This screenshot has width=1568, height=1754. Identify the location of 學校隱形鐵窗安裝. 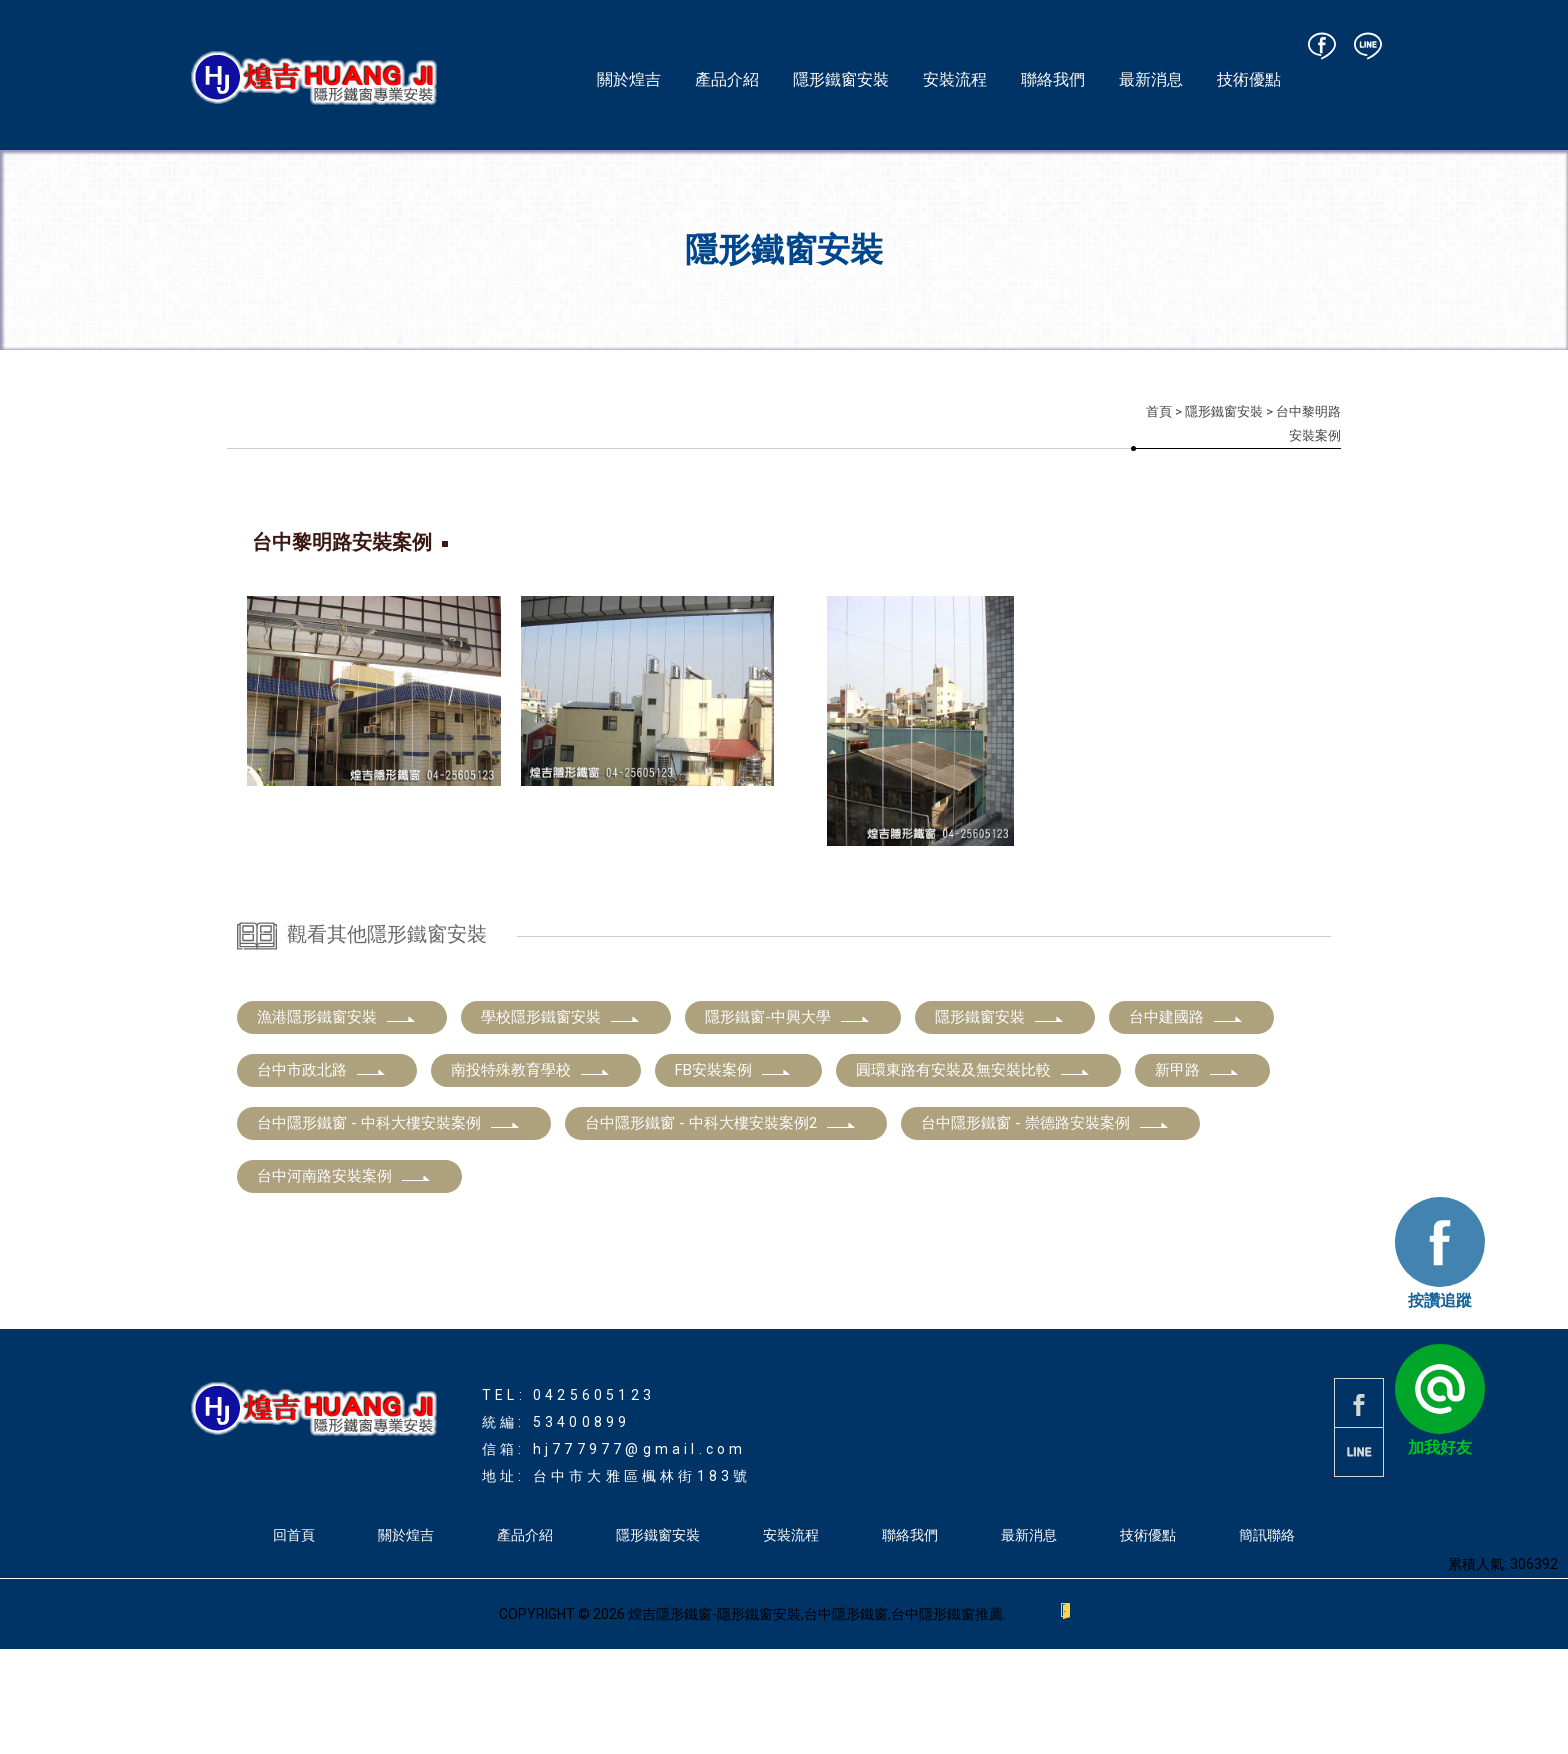
(561, 1122).